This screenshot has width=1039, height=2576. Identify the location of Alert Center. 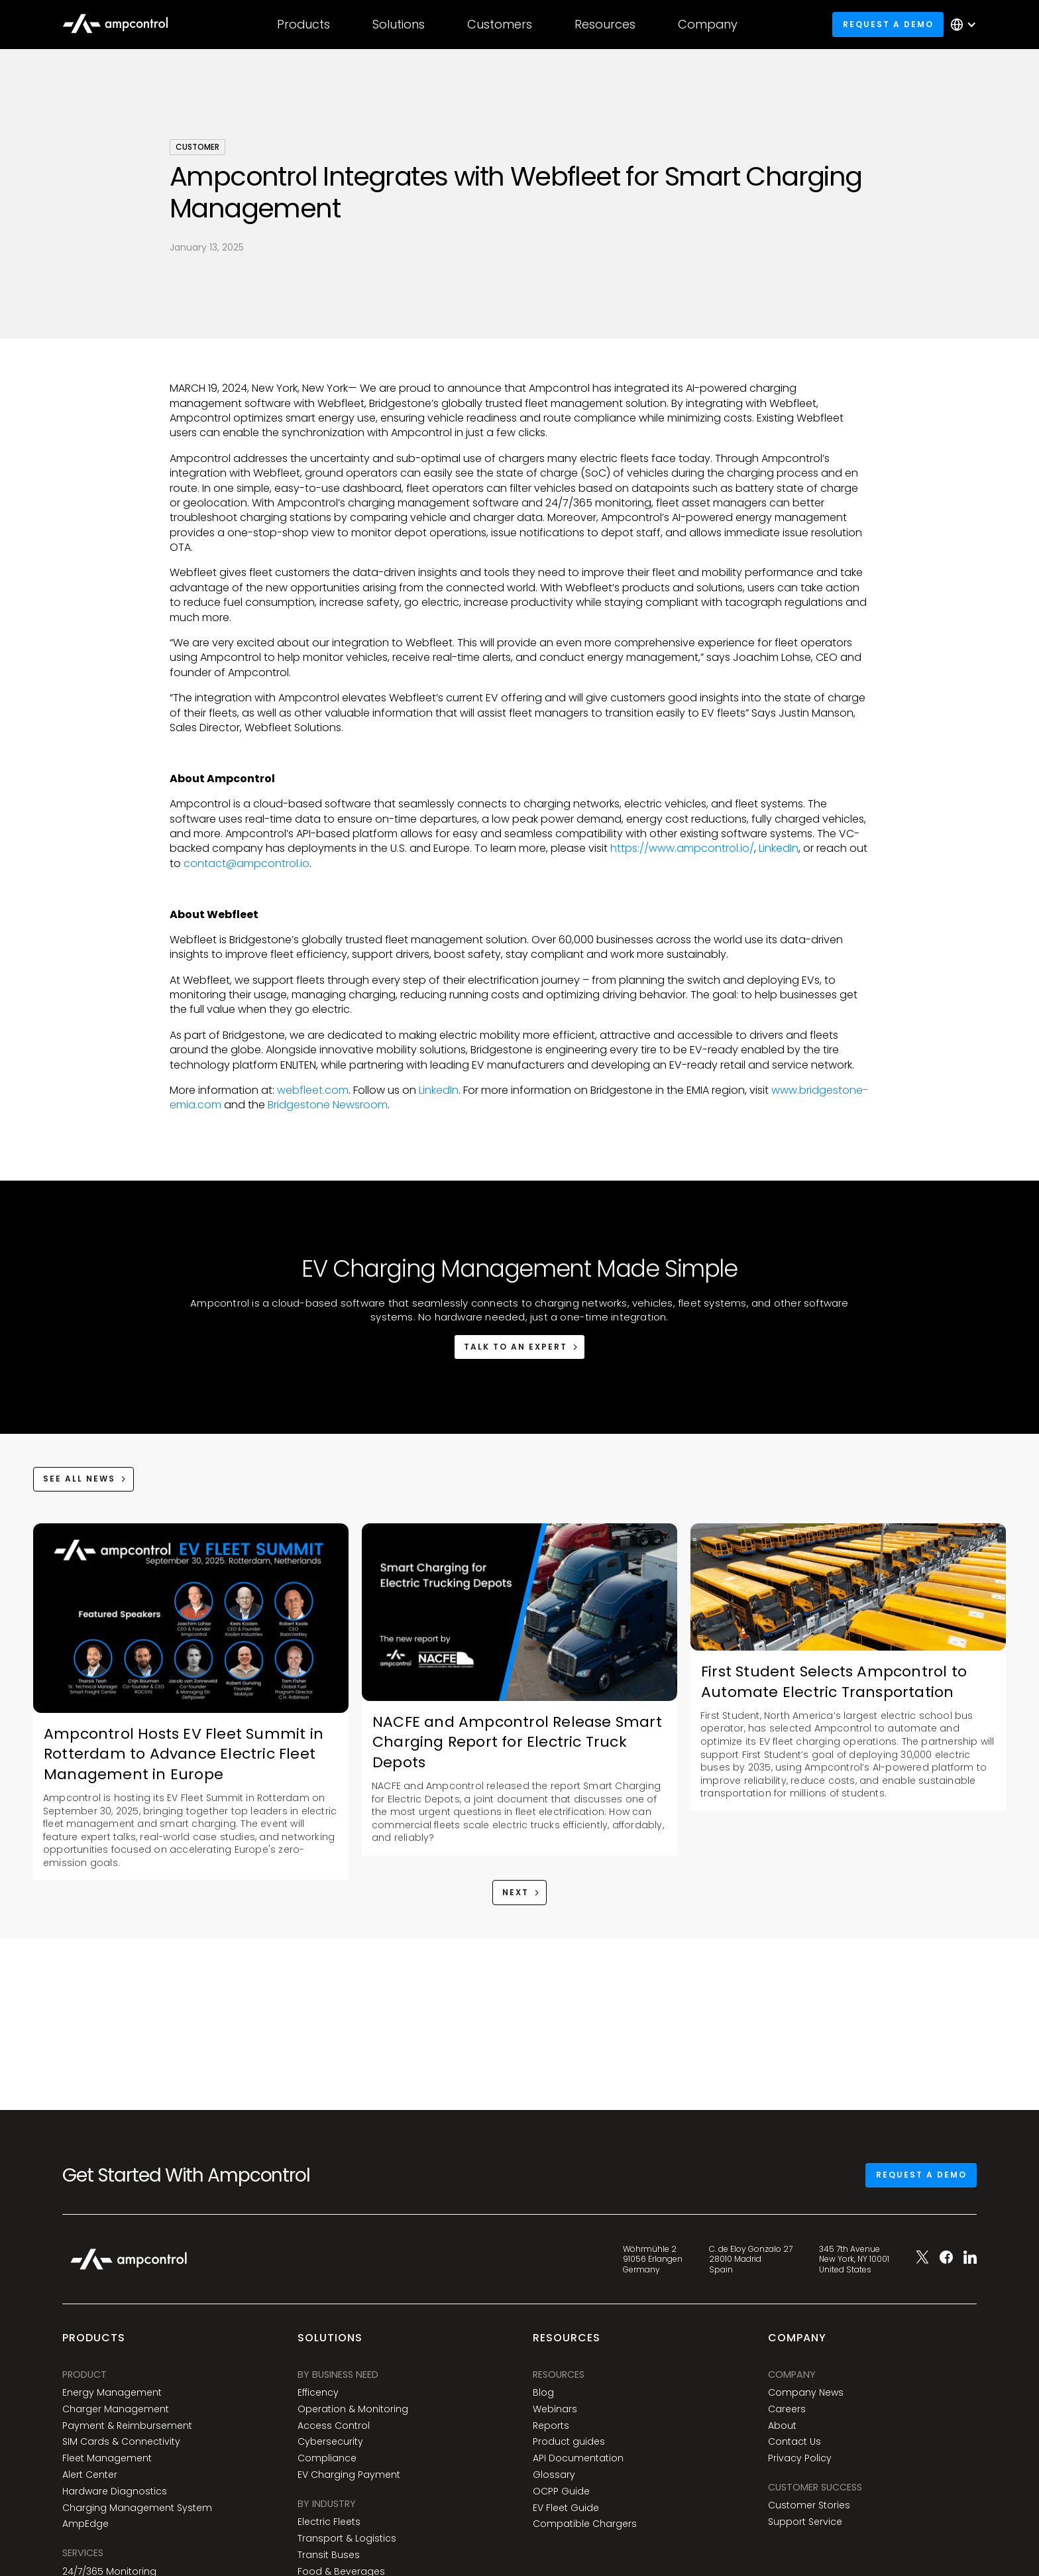
(89, 2475).